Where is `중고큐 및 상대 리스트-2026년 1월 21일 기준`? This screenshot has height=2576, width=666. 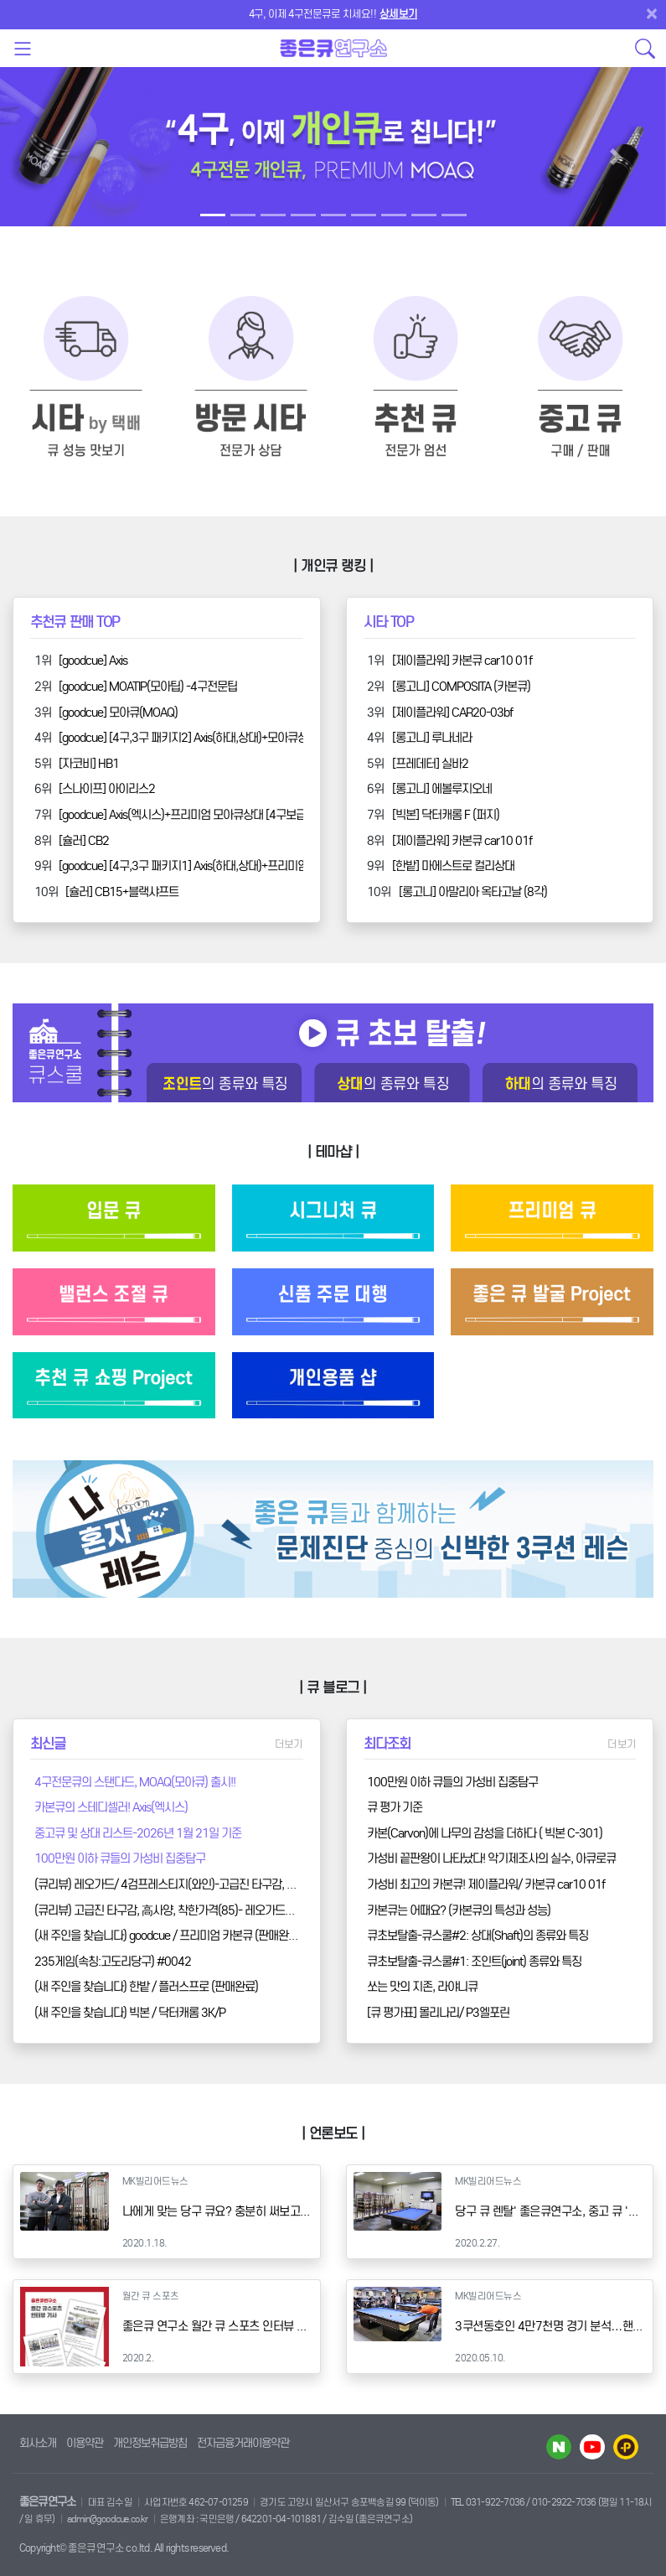 중고큐 및 상대 리스트-2026년 1월 21일 기준 is located at coordinates (137, 1833).